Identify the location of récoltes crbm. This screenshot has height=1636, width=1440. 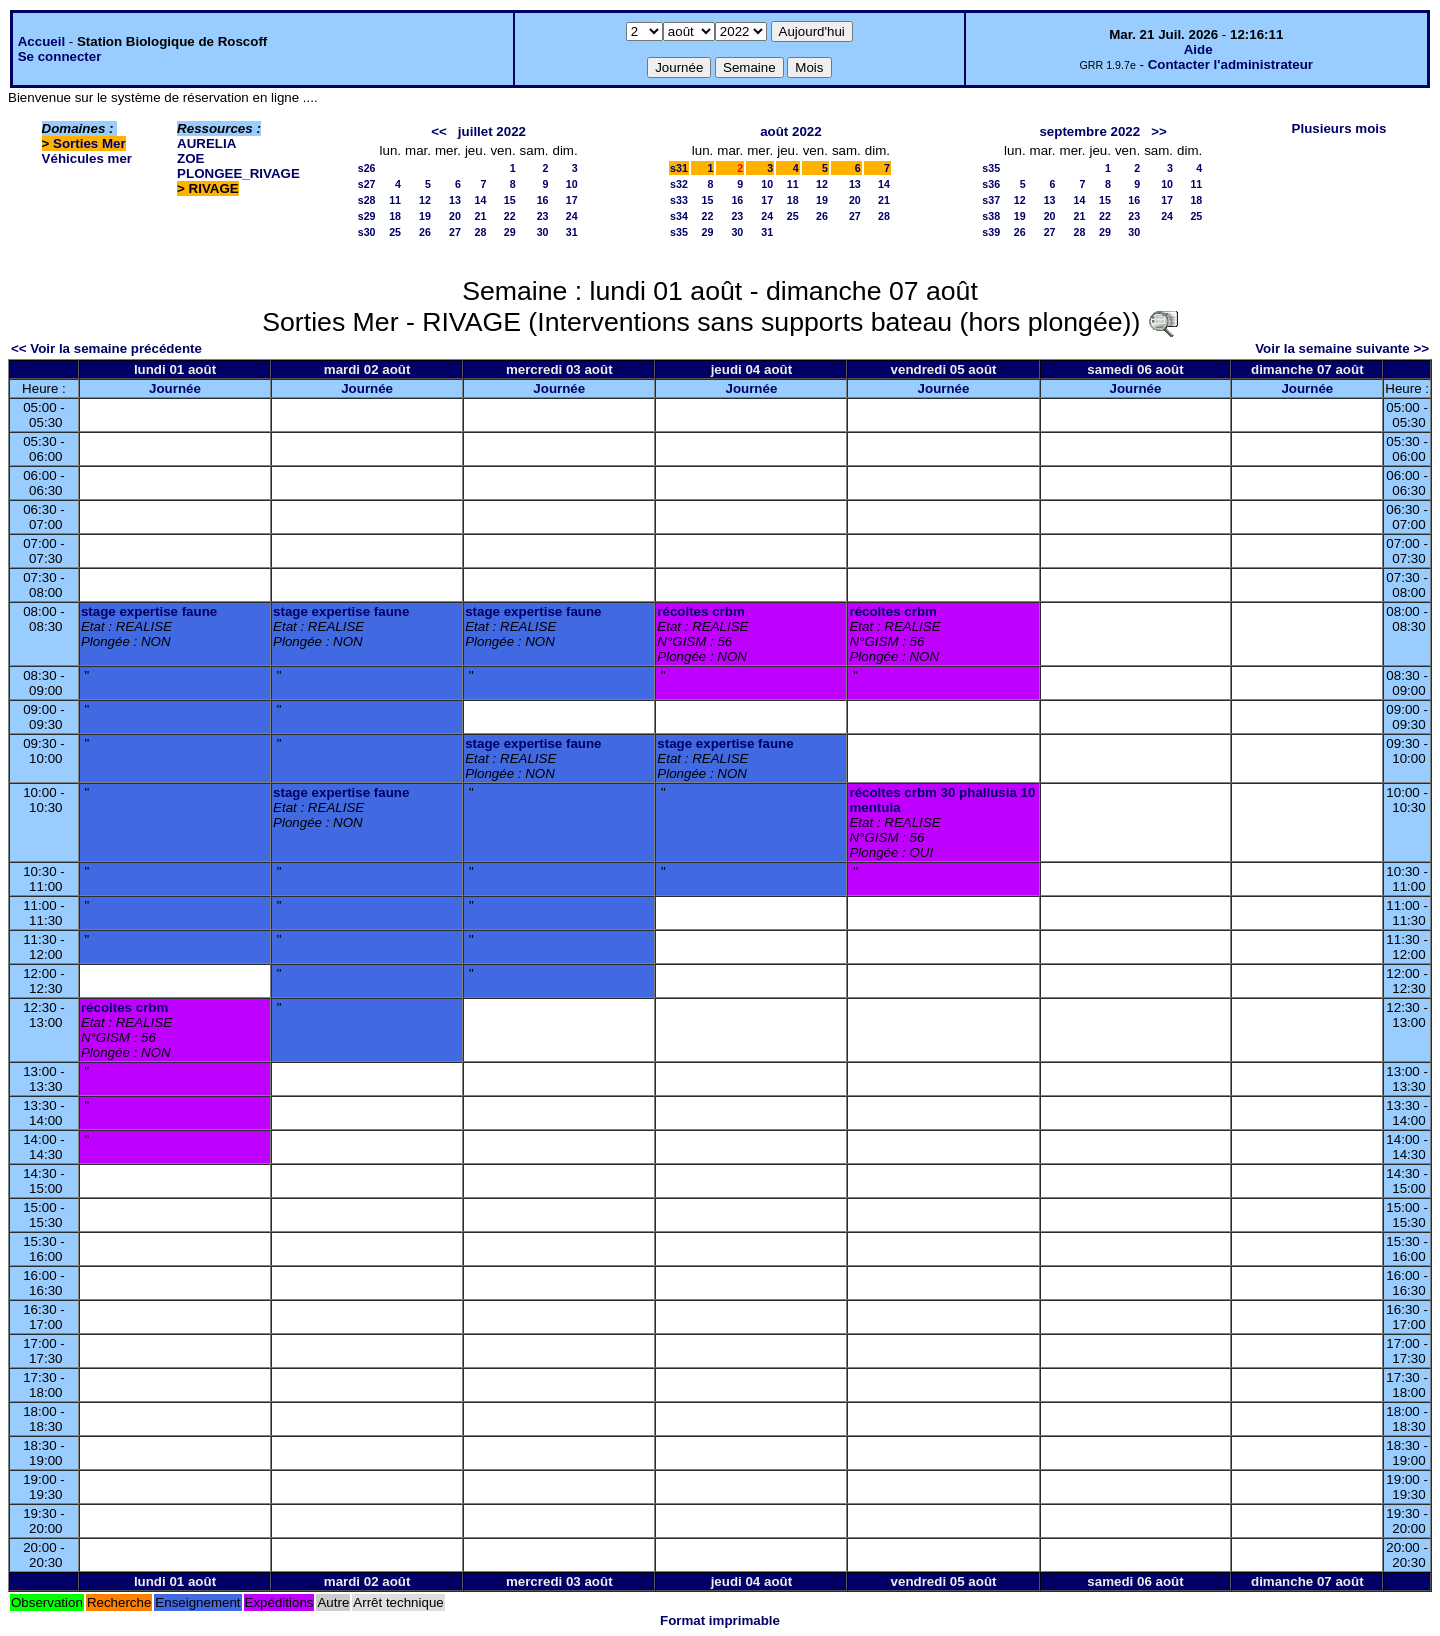
(700, 611).